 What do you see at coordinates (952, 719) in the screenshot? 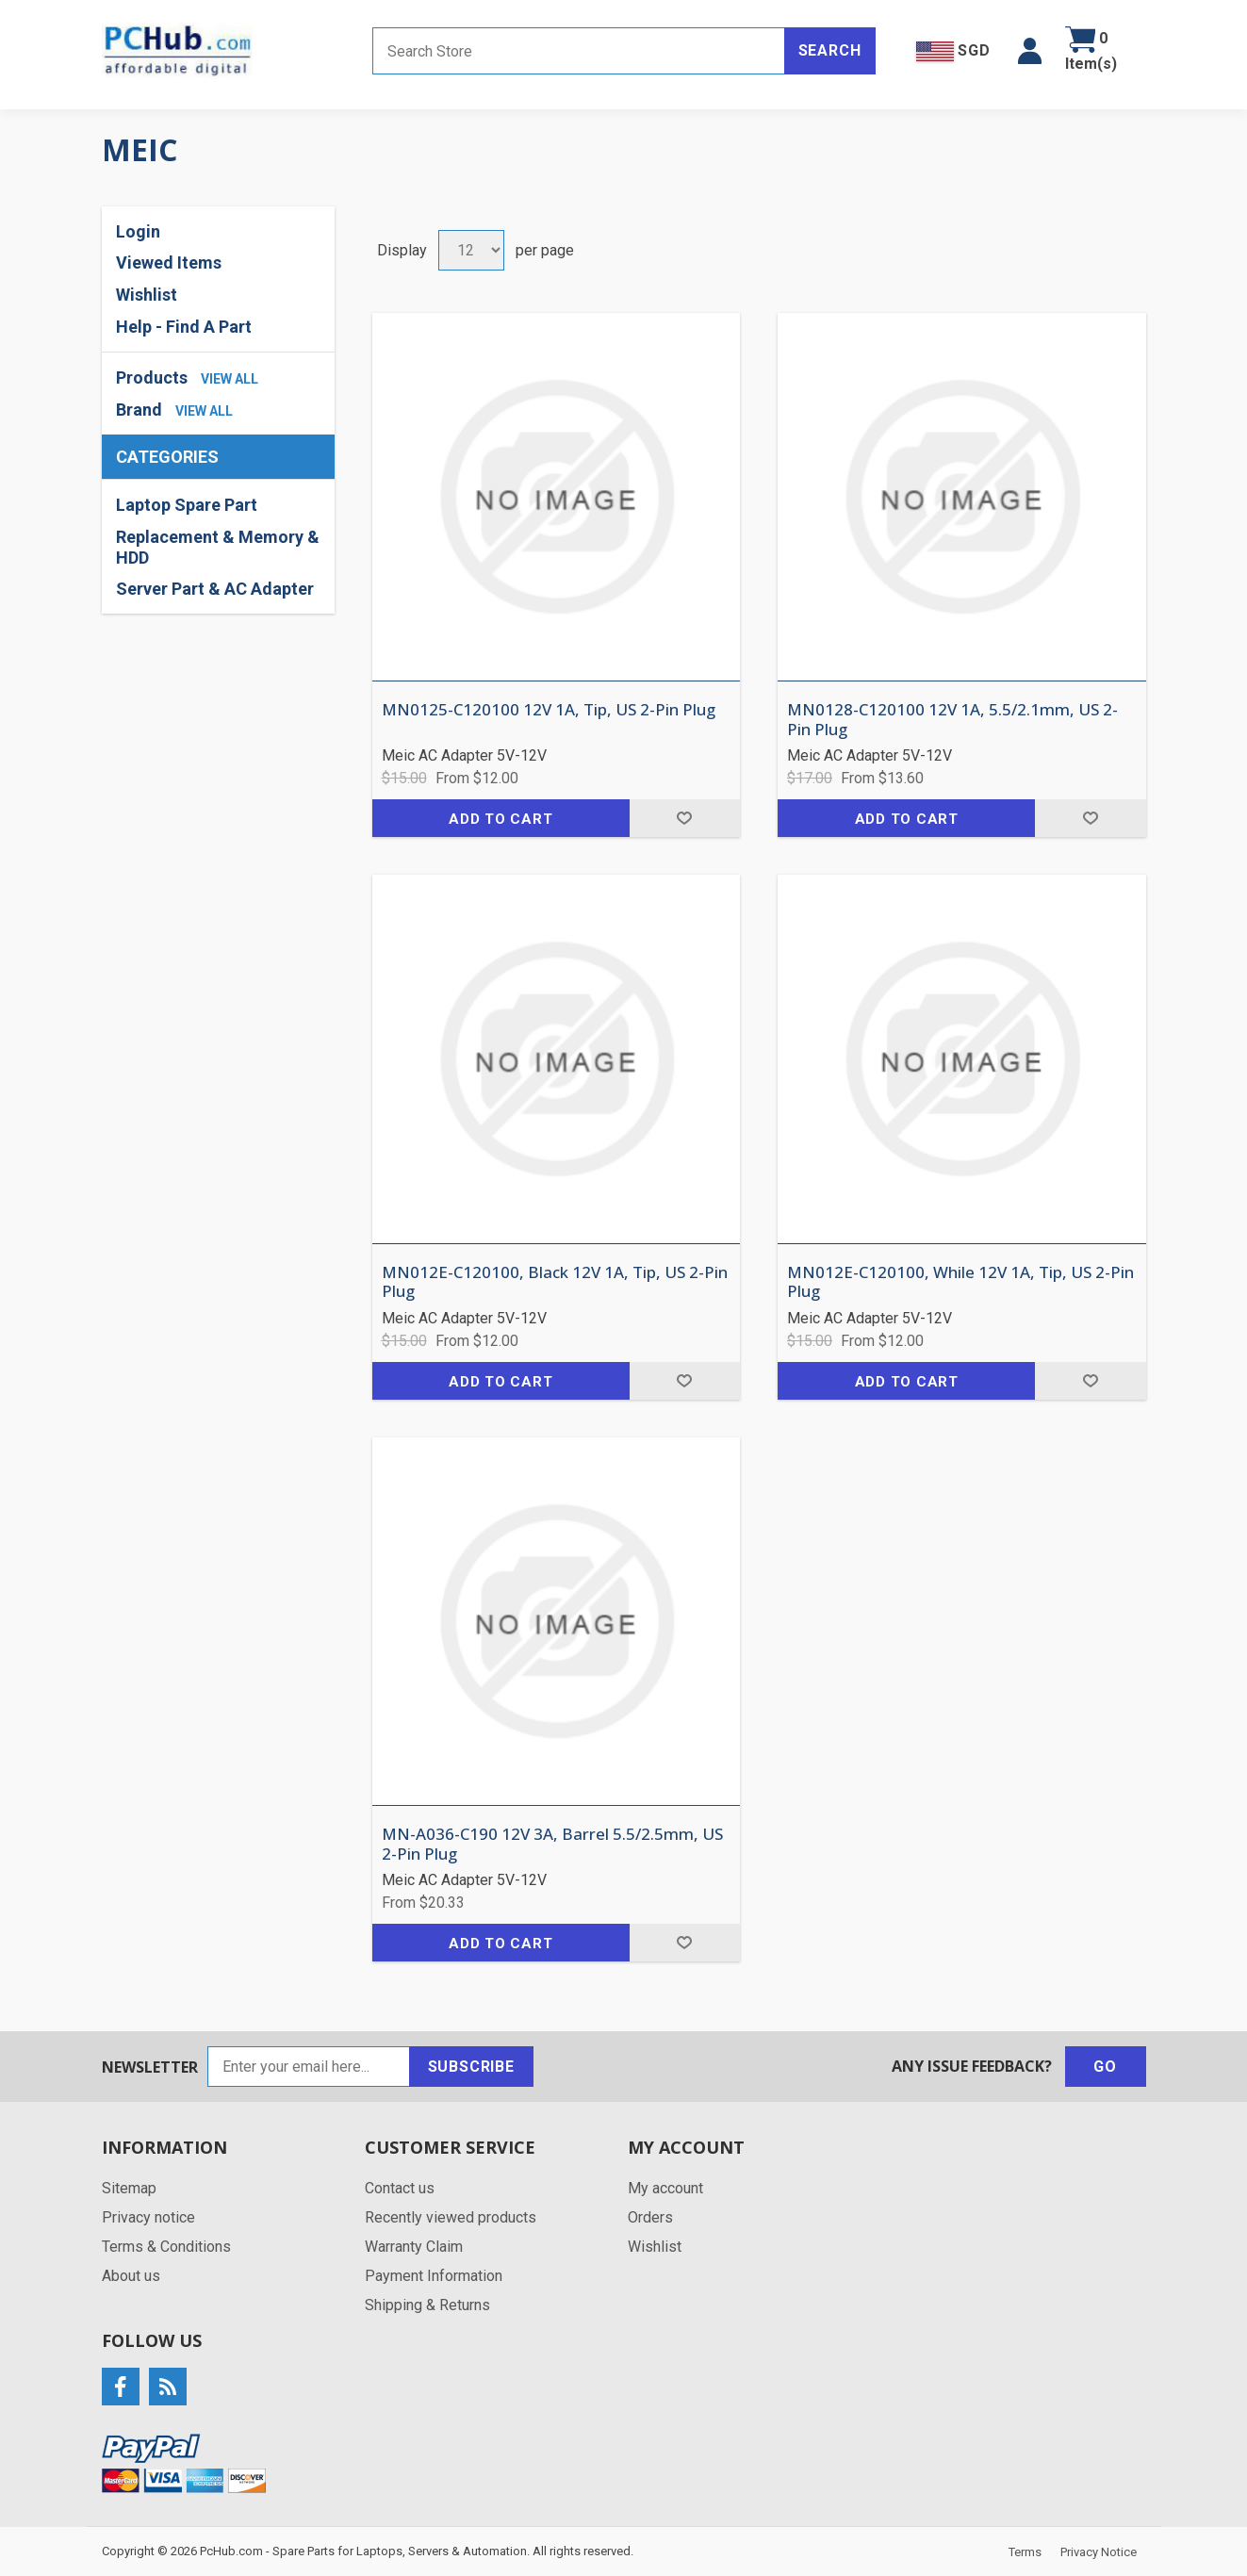
I see `MN0128-C120100 12V 1A, 5.5/2.1mm, US 2-Pin Plug` at bounding box center [952, 719].